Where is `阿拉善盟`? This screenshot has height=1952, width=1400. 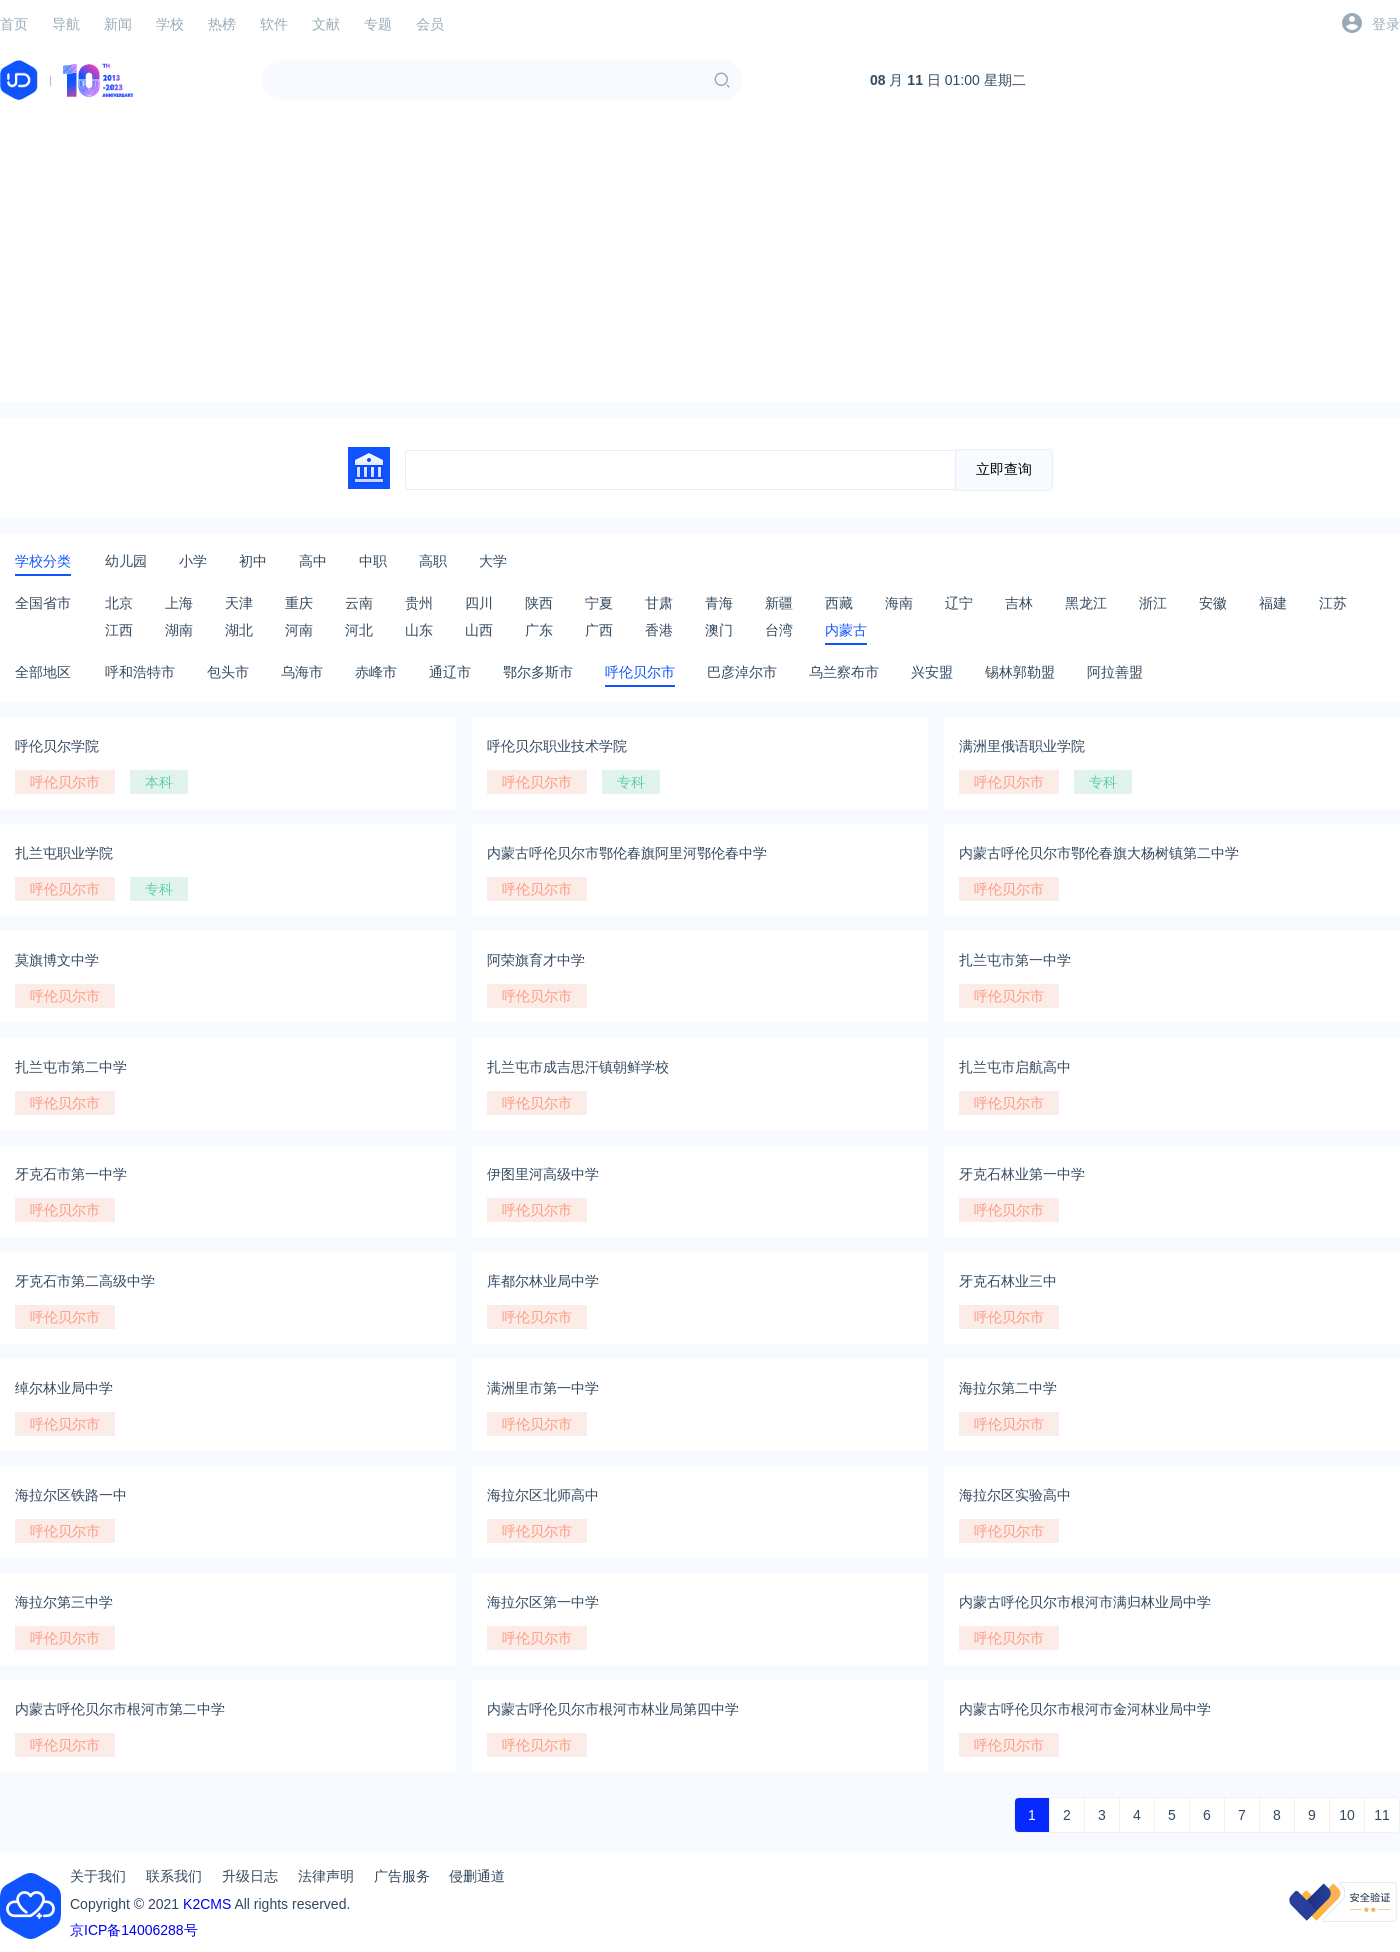
阿拉善盟 is located at coordinates (1115, 672).